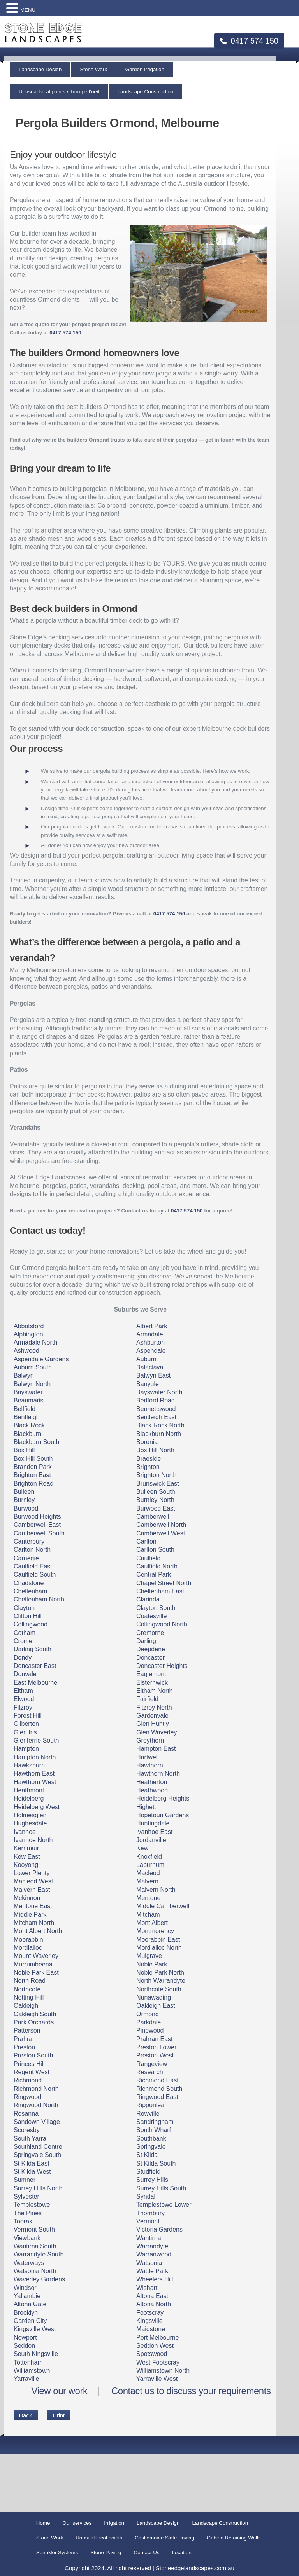 The image size is (299, 2576). What do you see at coordinates (34, 2022) in the screenshot?
I see `Park Orchards` at bounding box center [34, 2022].